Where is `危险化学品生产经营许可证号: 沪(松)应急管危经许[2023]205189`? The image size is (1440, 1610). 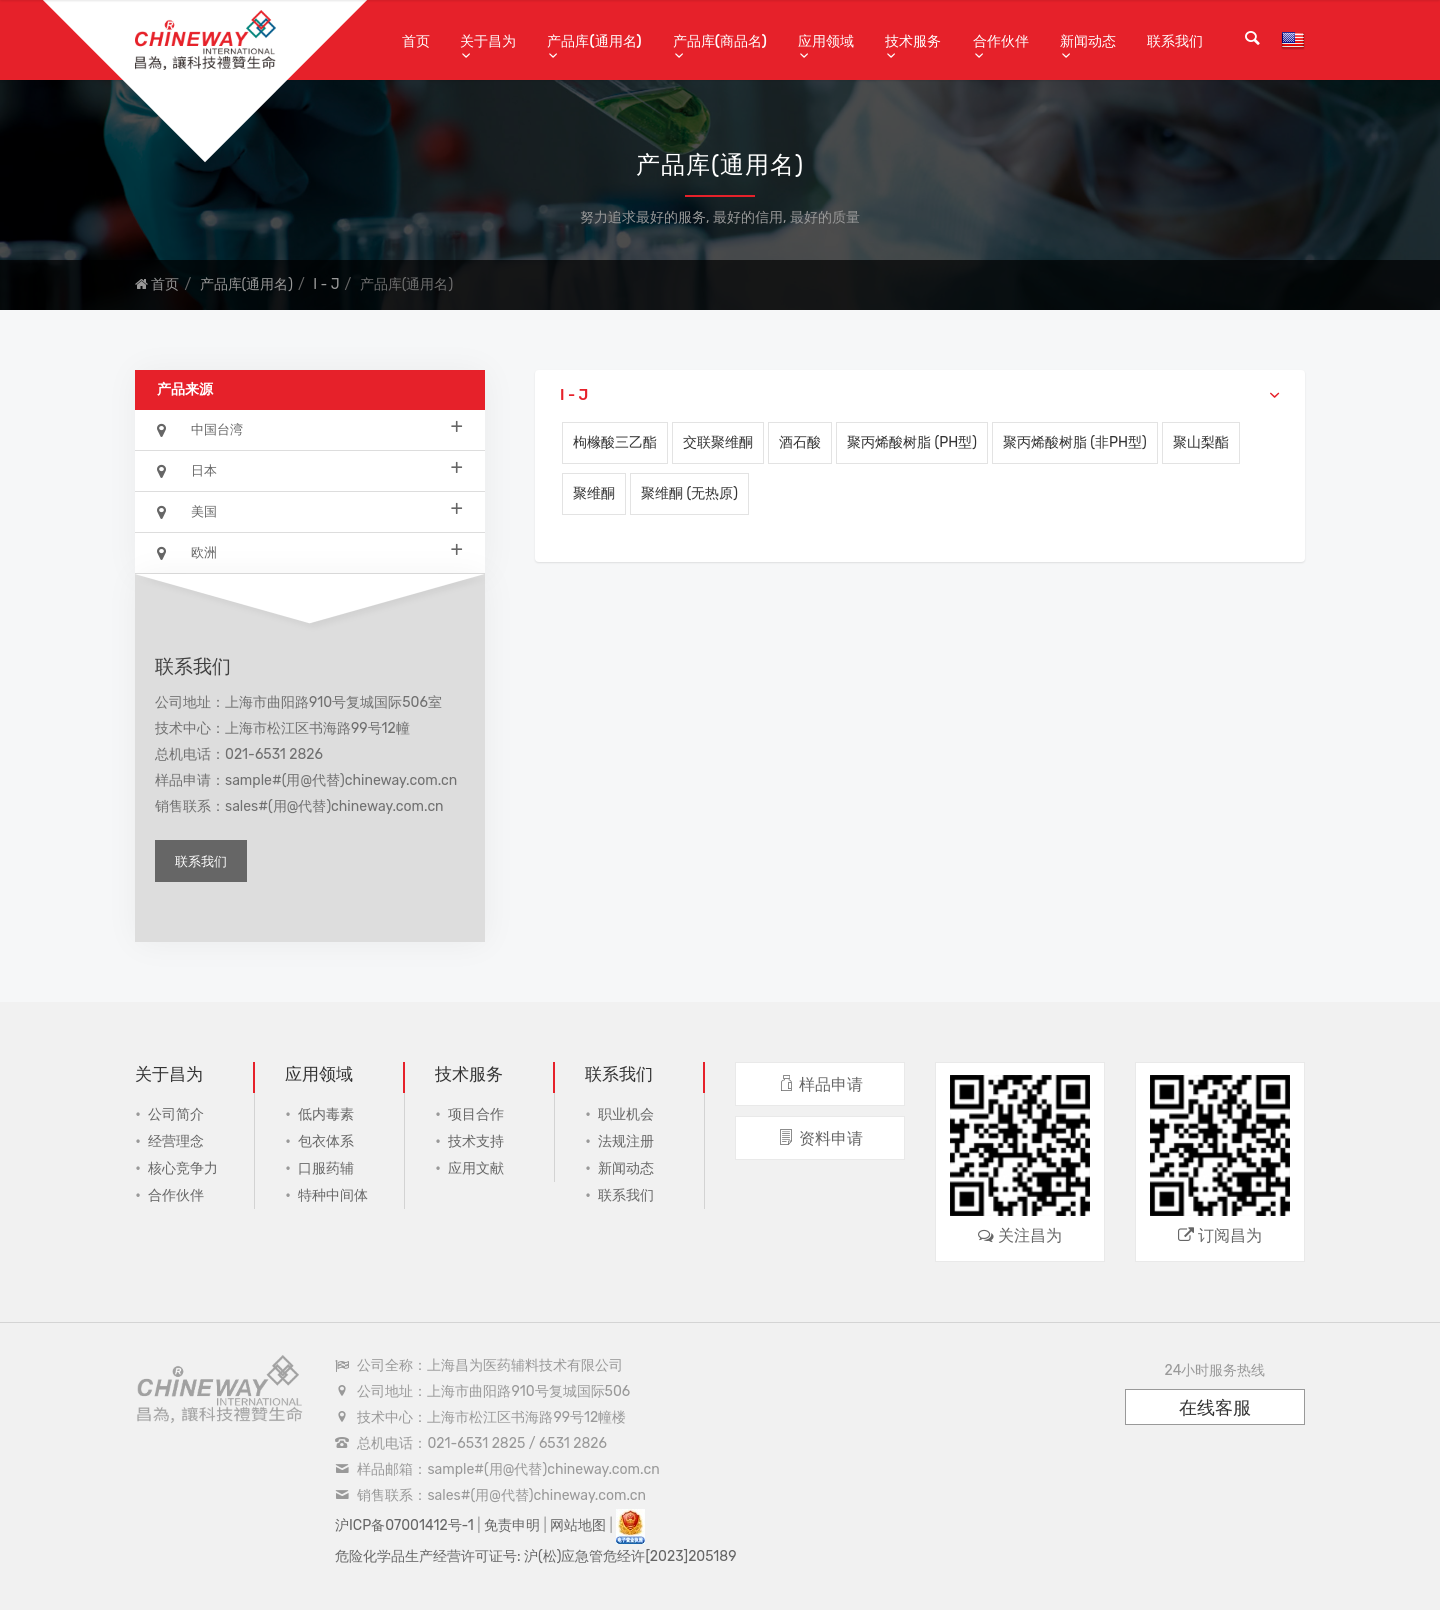
危险化学品生产经营许可证号: 沪(松)应急管危经许[2023]205189 is located at coordinates (536, 1556).